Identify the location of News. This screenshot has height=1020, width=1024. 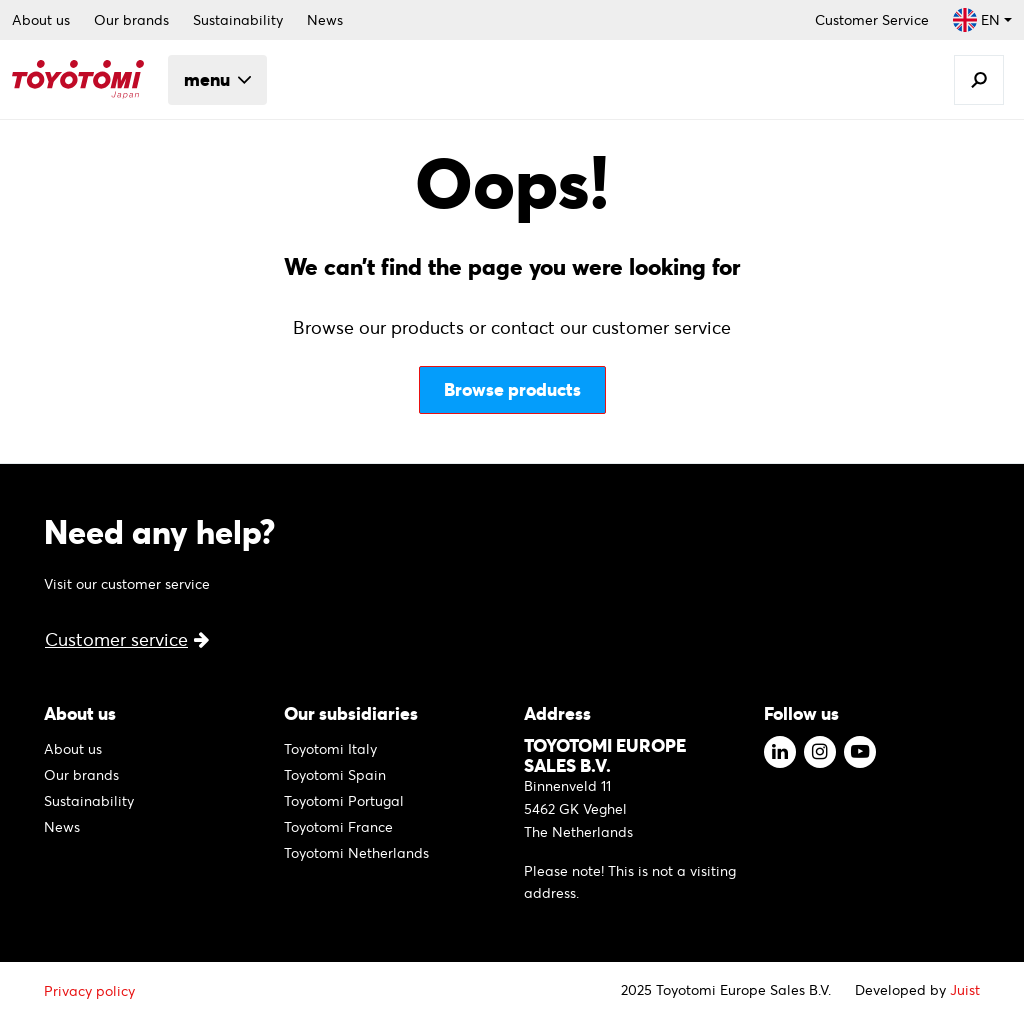
(325, 20).